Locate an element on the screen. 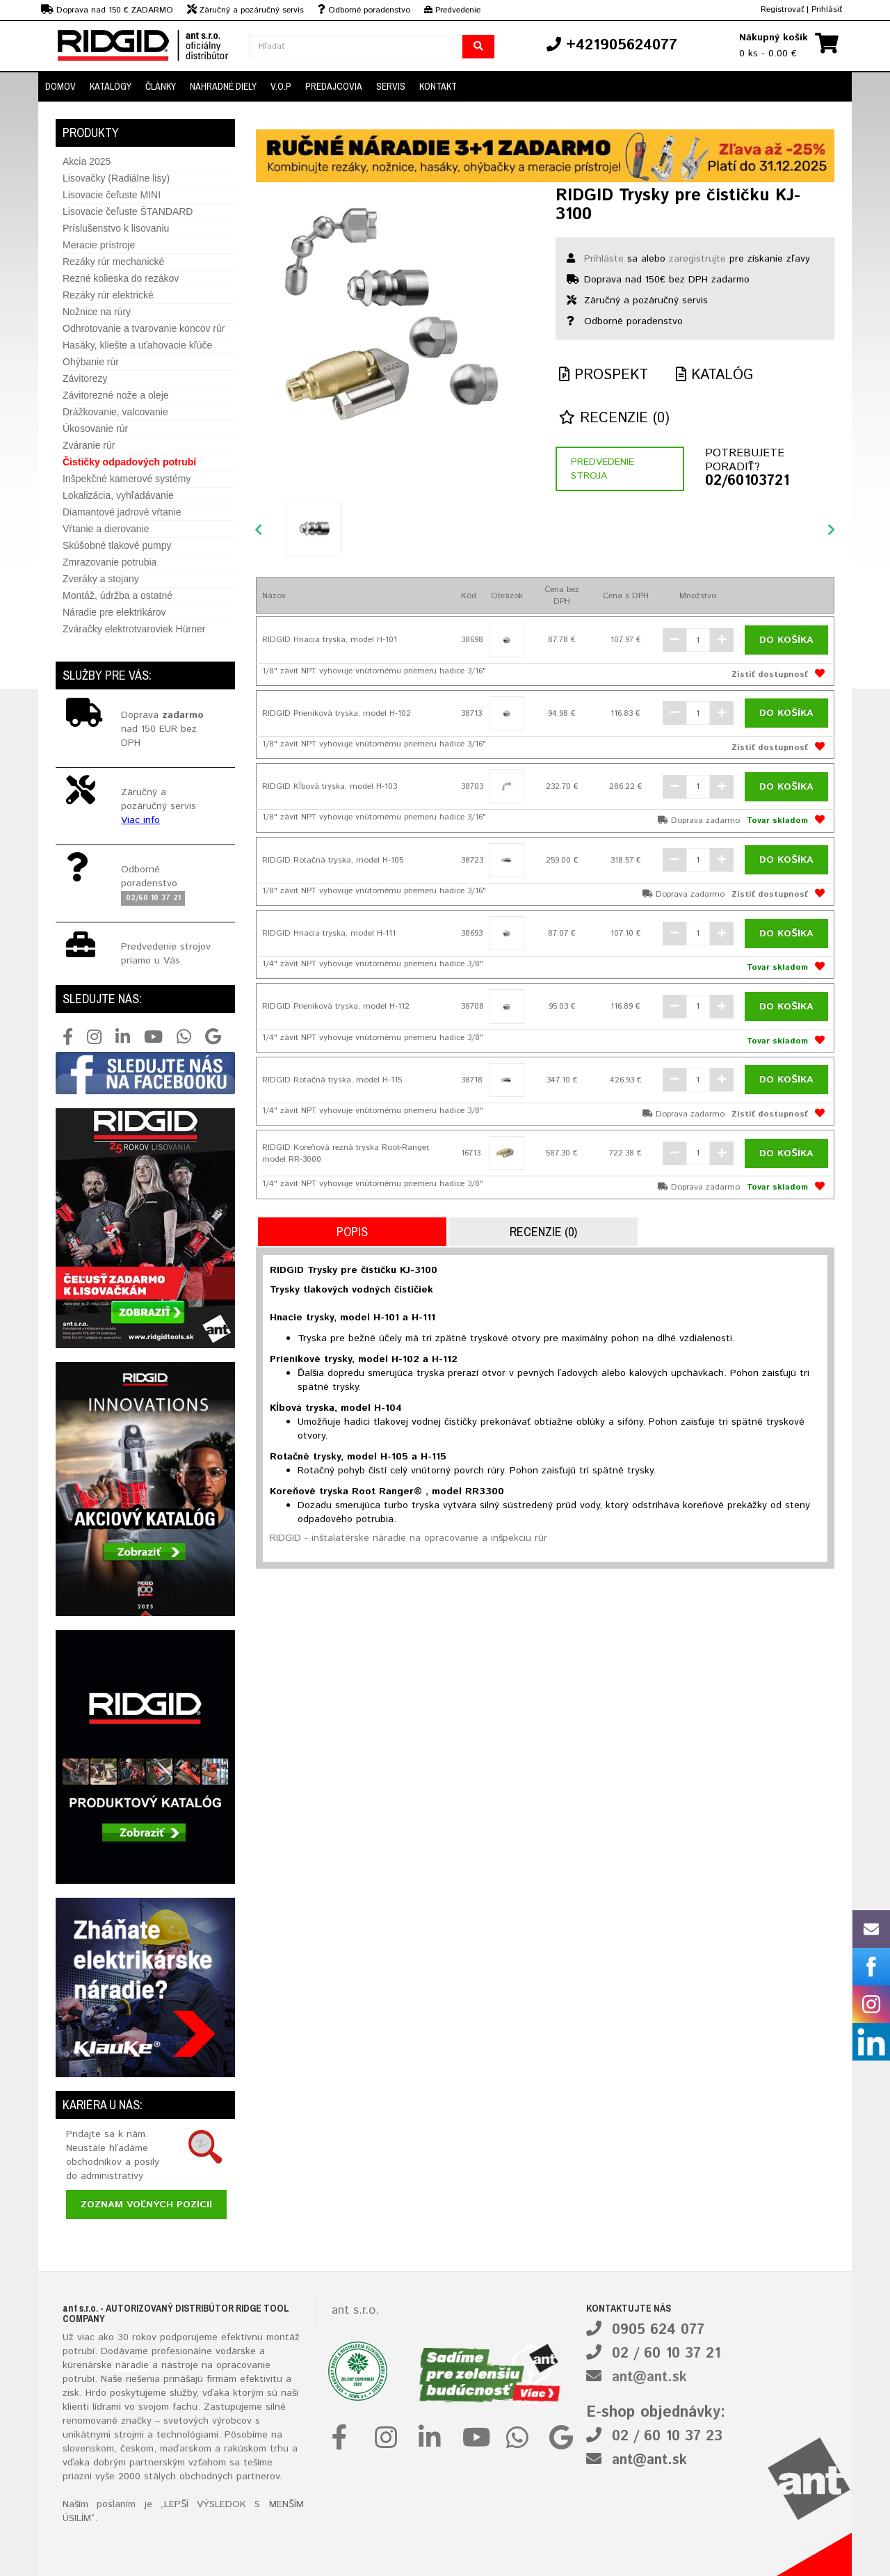 The height and width of the screenshot is (2576, 890). Zváračky elektrotvaroviek Hürner is located at coordinates (134, 628).